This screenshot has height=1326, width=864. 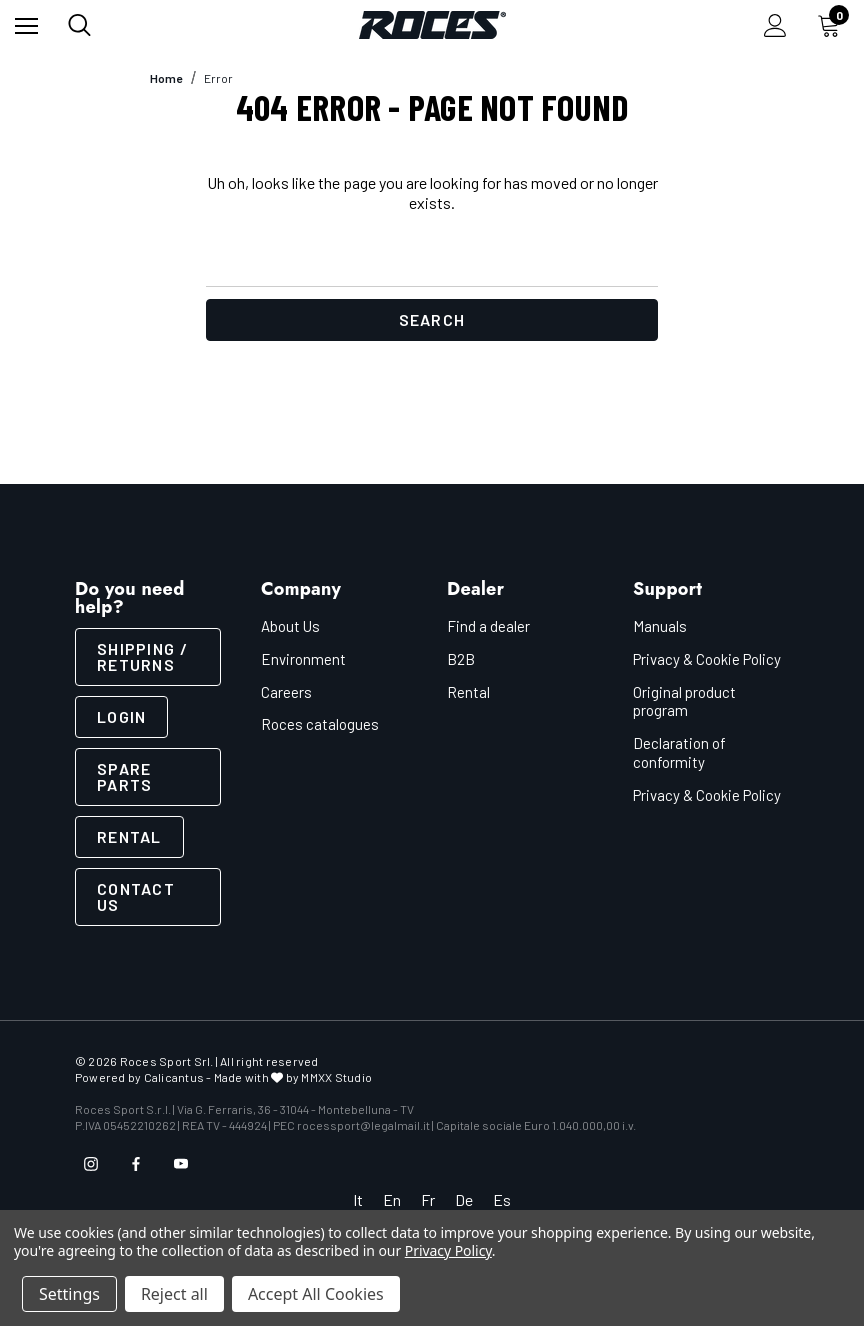 I want to click on [Cart with 0 items], so click(x=833, y=25).